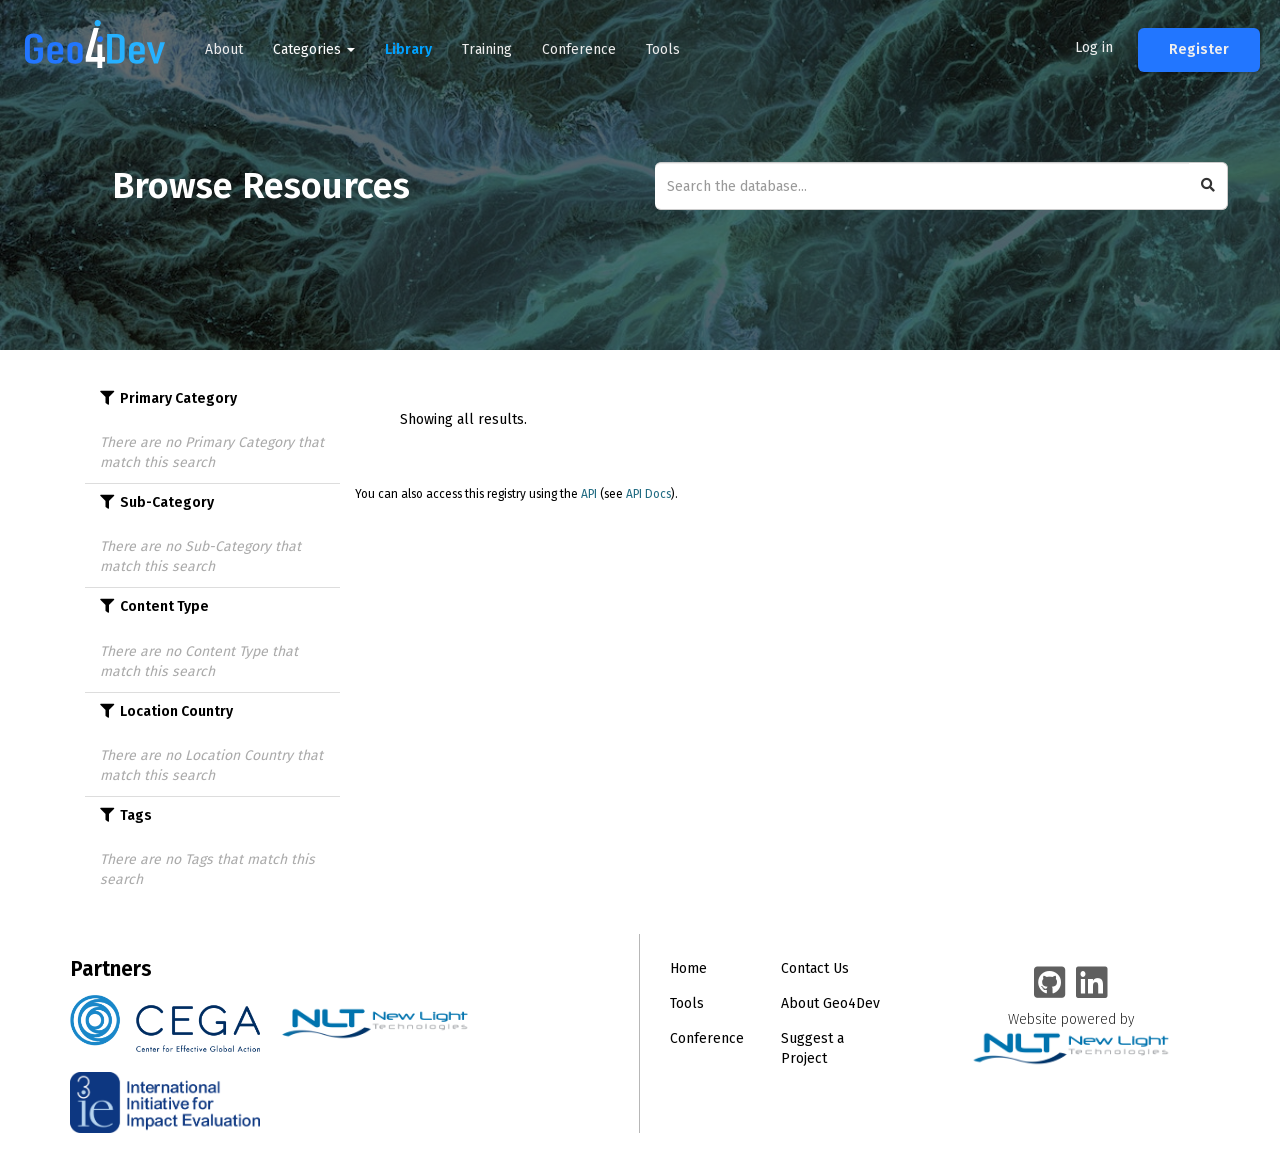 The width and height of the screenshot is (1280, 1153). I want to click on Tools, so click(663, 49).